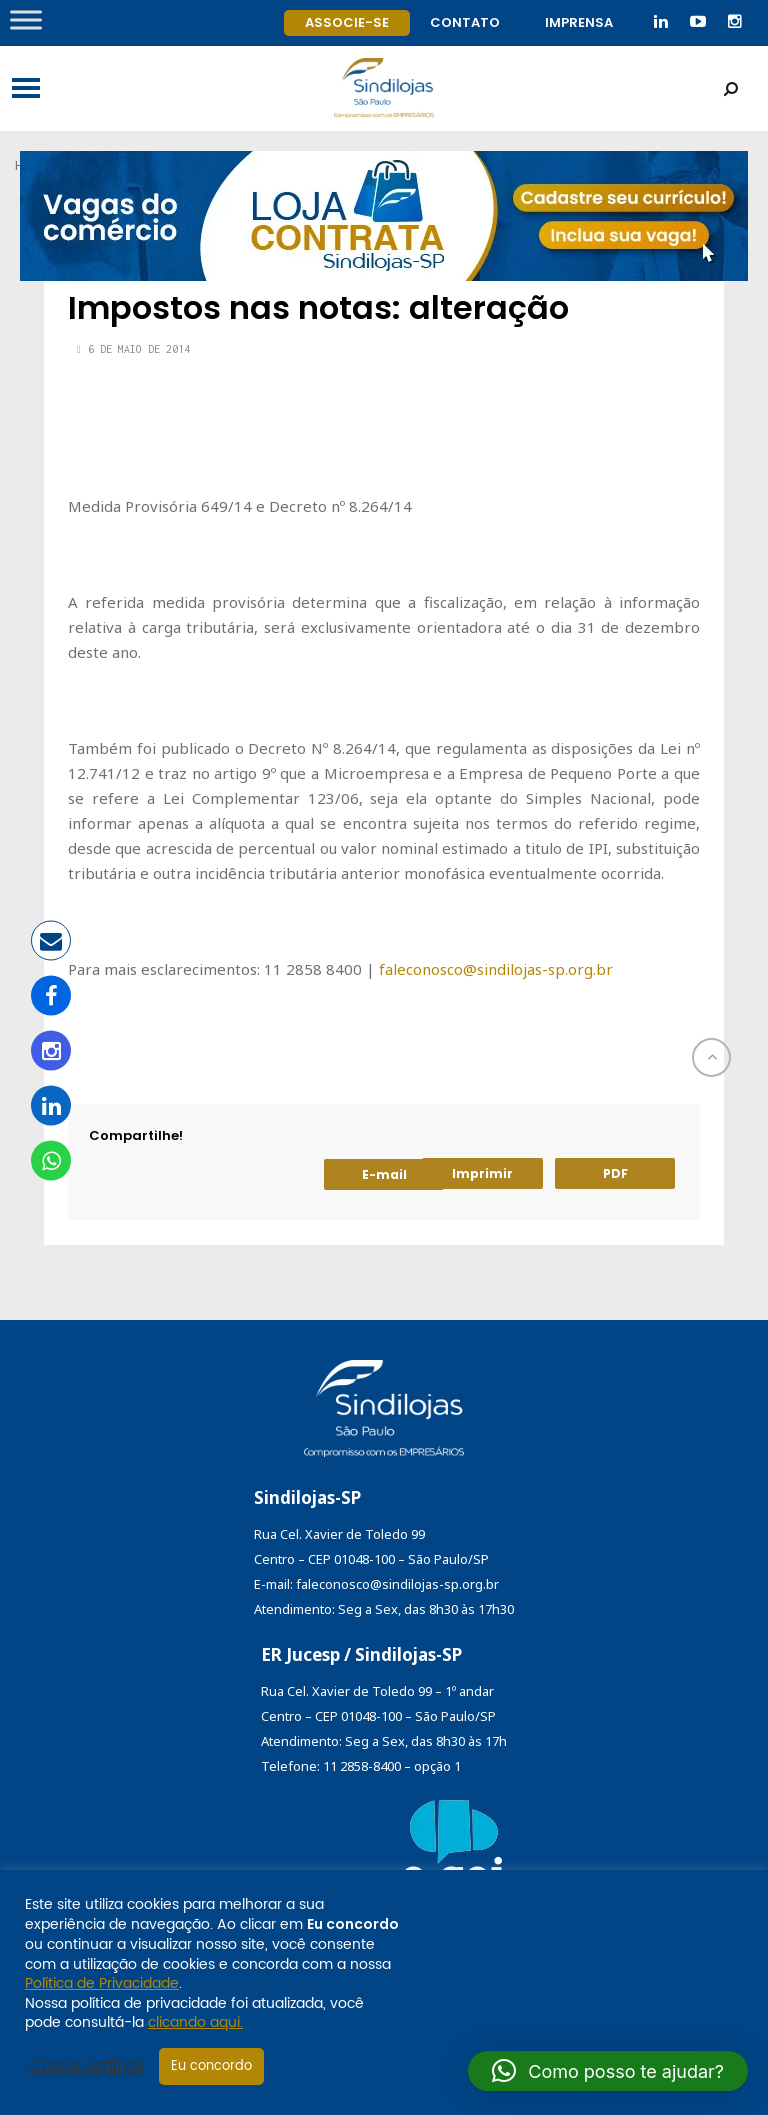 Image resolution: width=768 pixels, height=2115 pixels. I want to click on Contato, so click(465, 22).